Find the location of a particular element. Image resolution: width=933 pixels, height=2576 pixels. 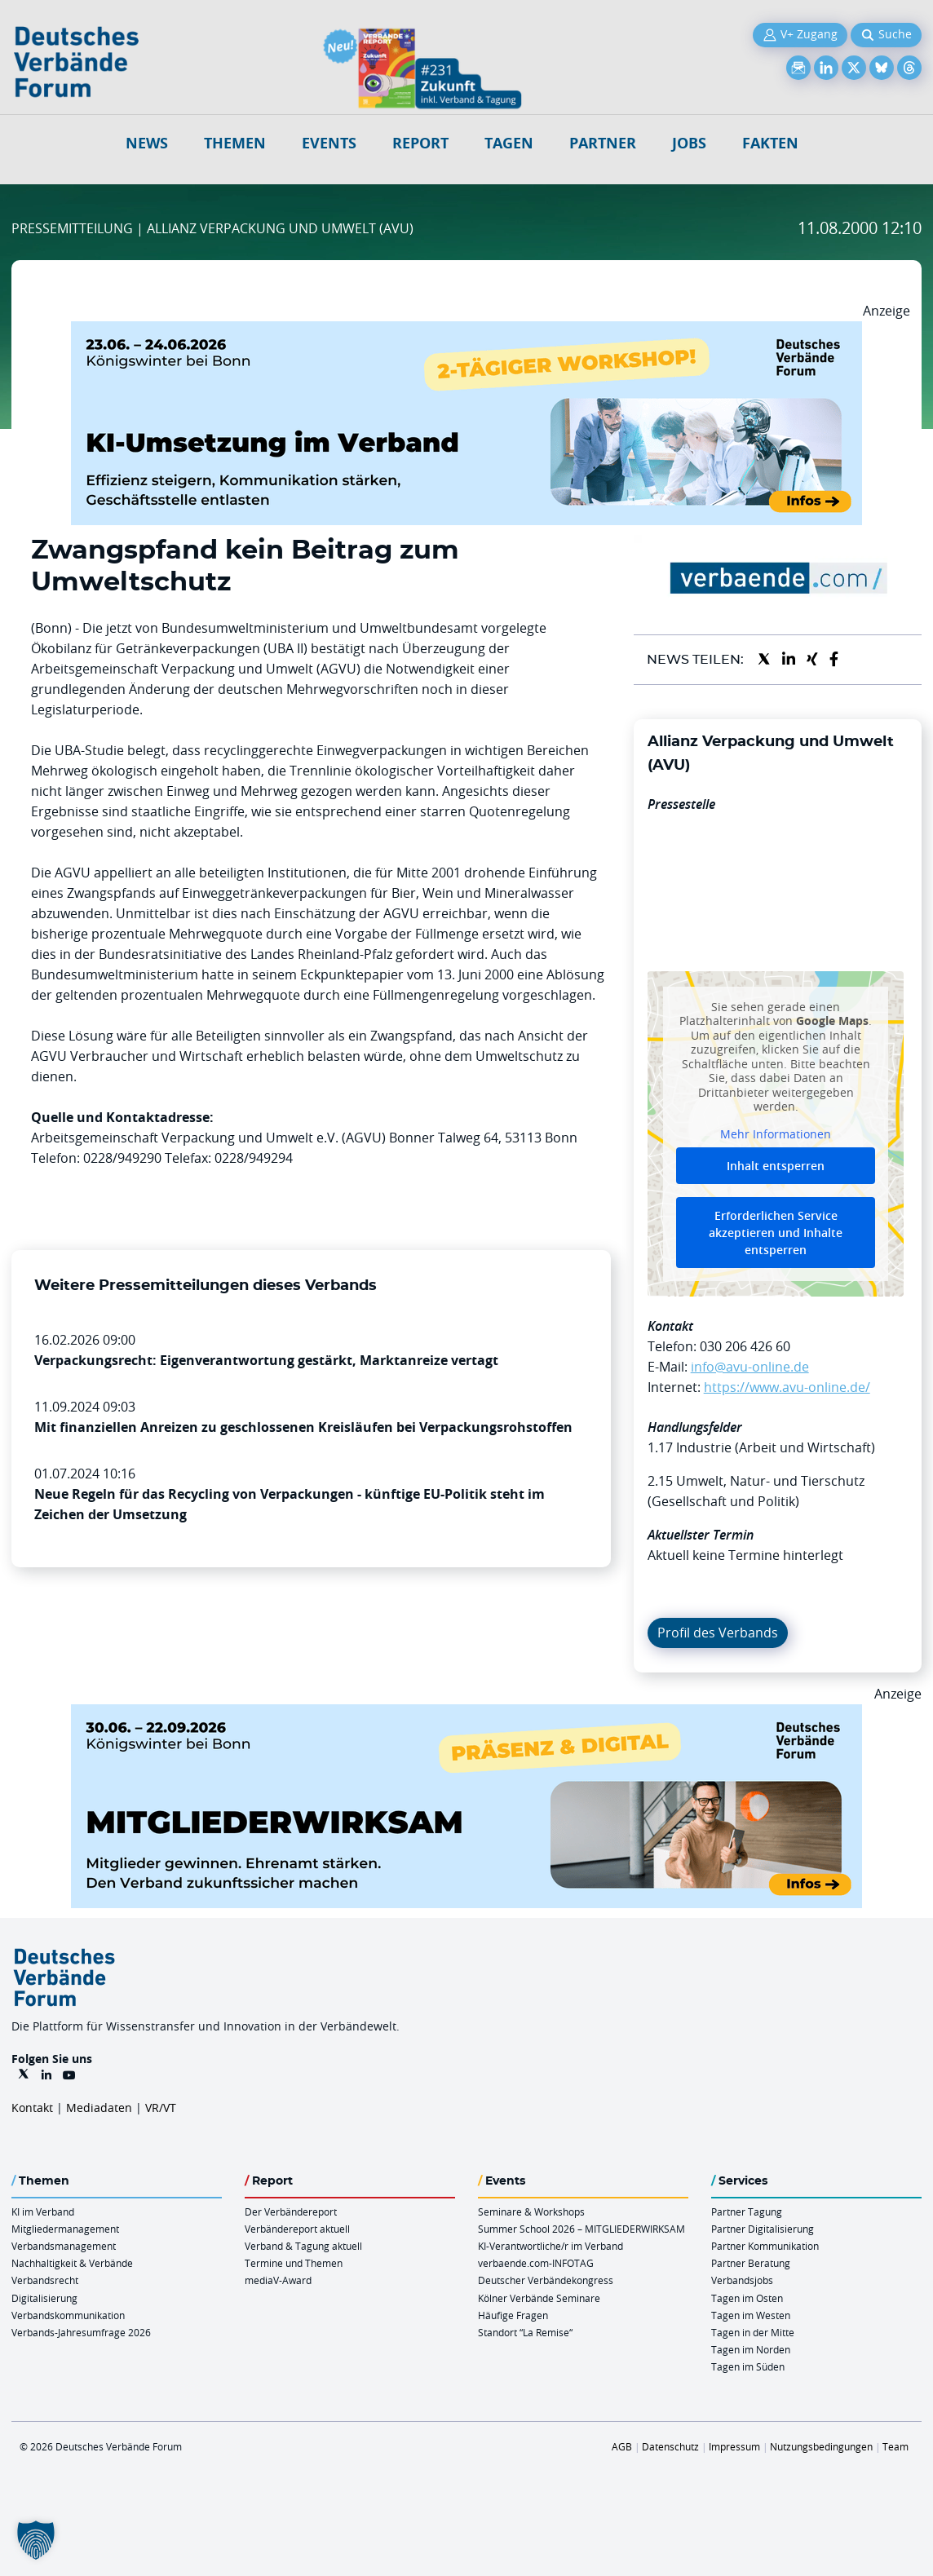

KI im Verband is located at coordinates (42, 2211).